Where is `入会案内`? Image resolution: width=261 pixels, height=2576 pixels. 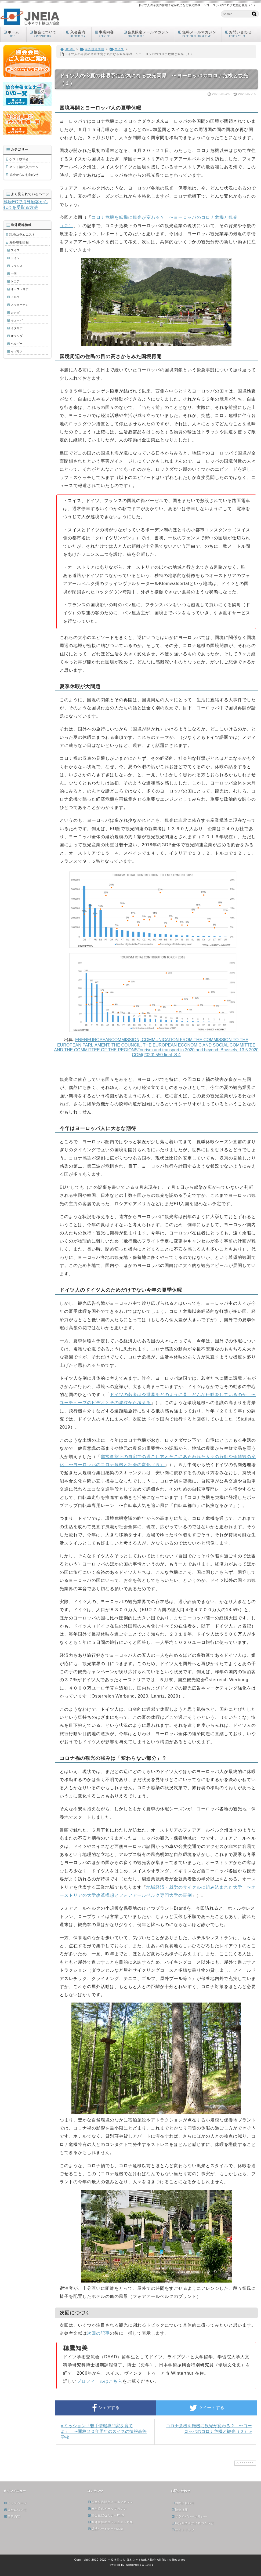
入会案内 is located at coordinates (78, 34).